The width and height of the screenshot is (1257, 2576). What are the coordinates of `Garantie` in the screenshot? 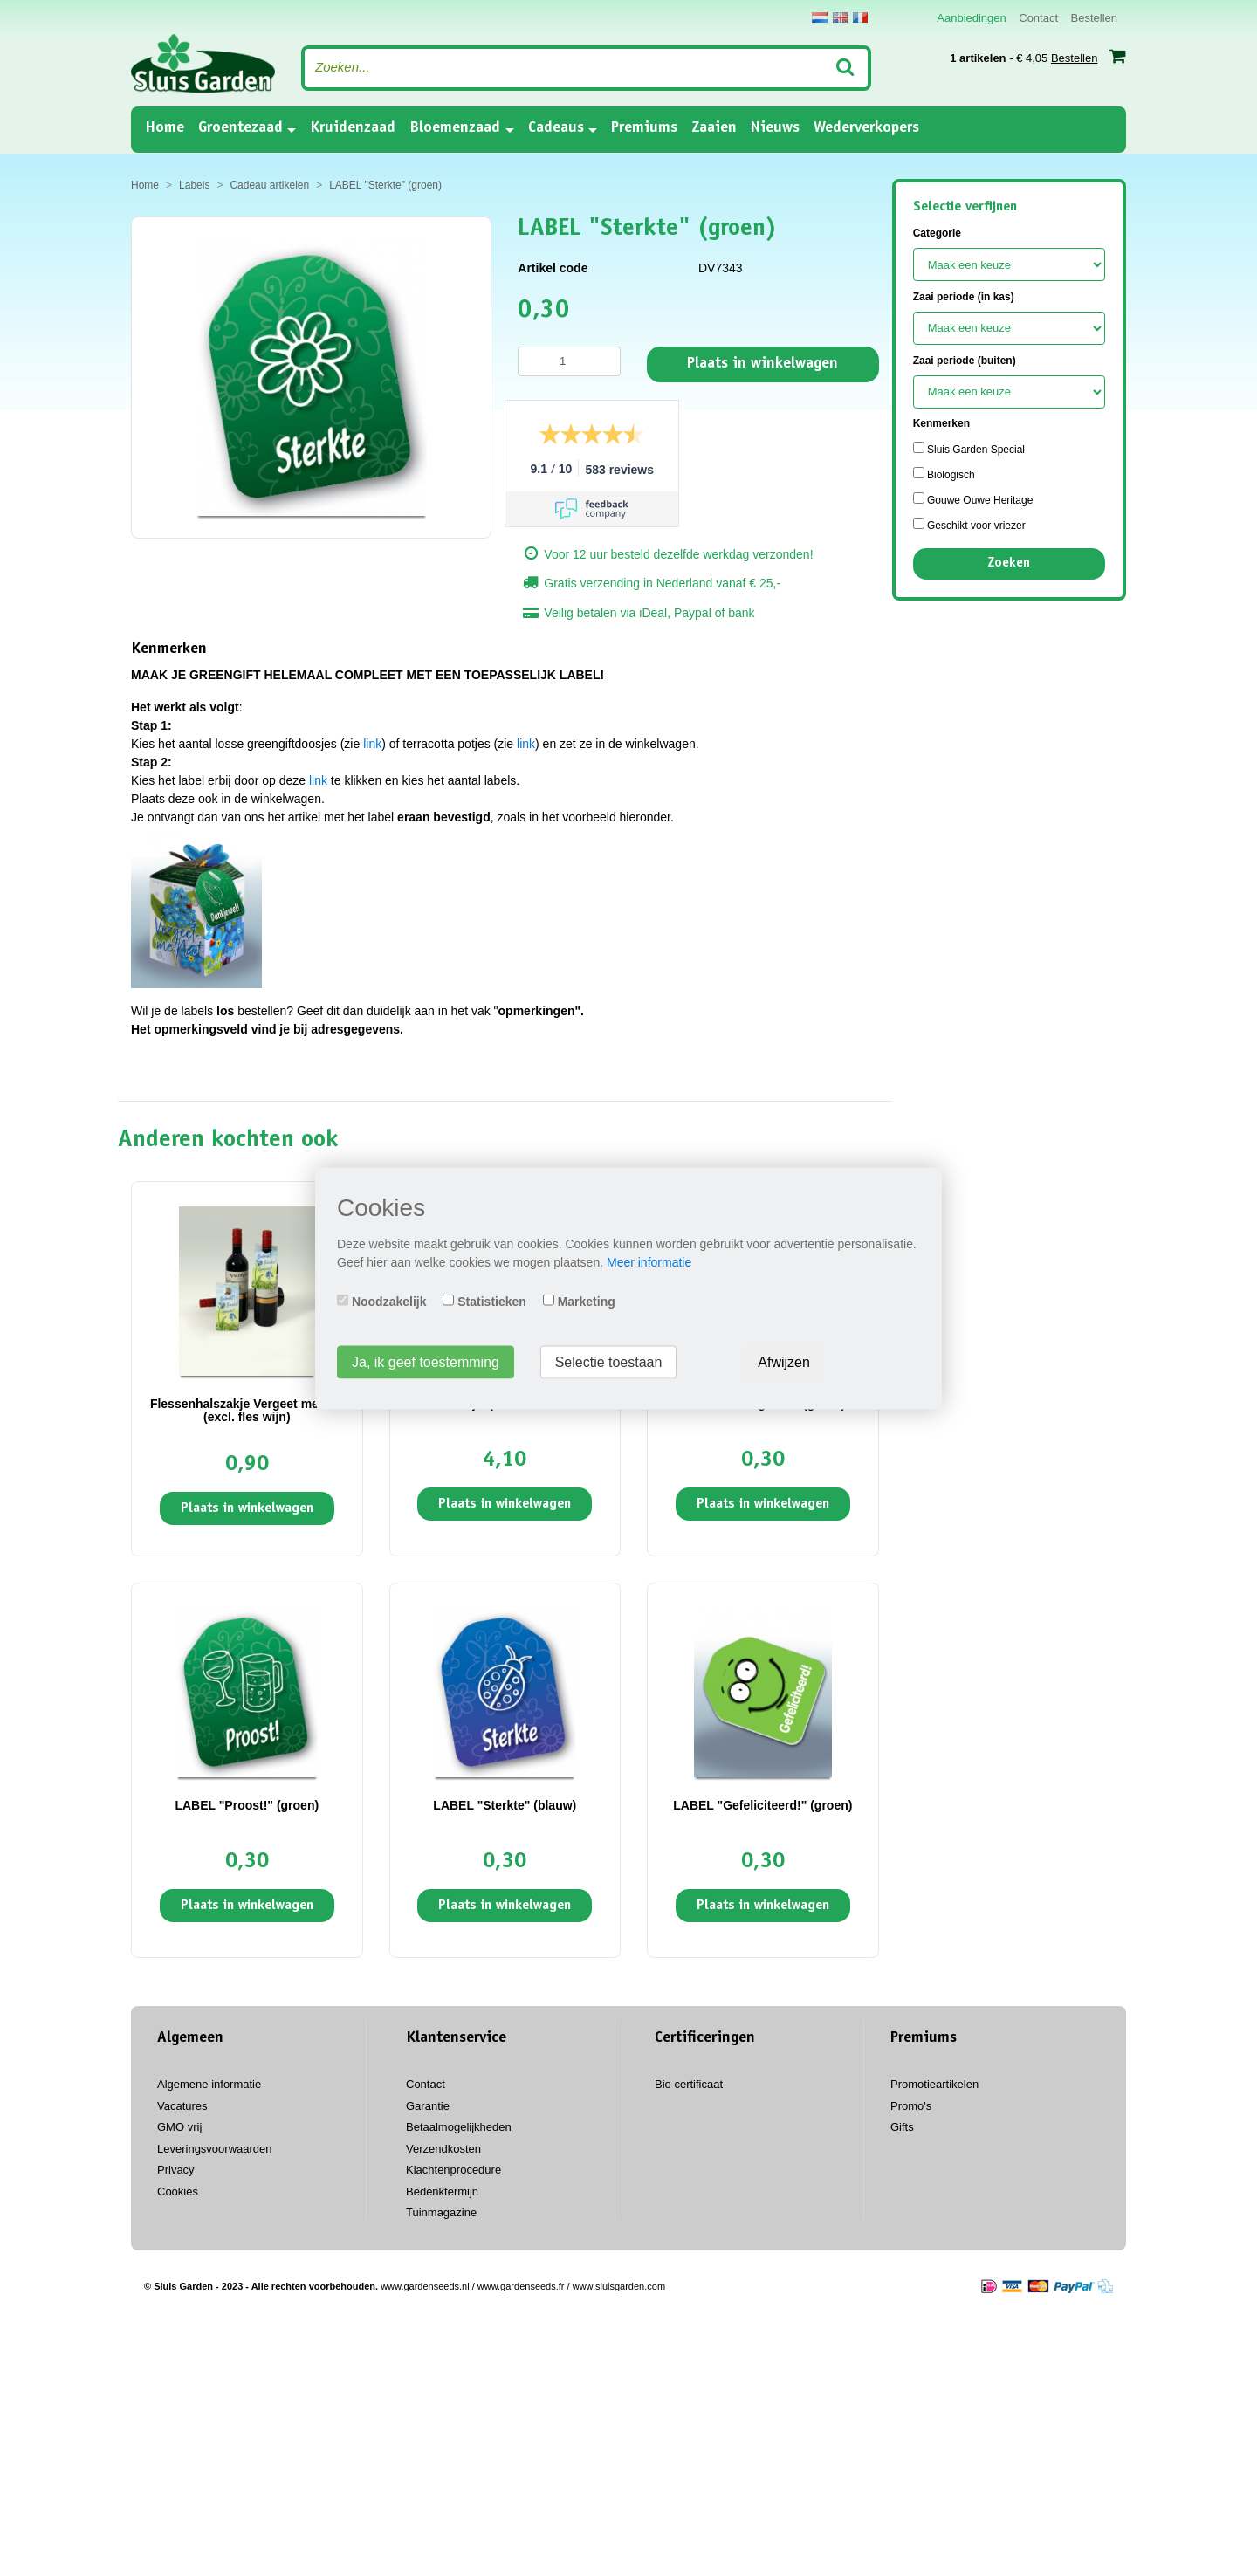 It's located at (428, 2105).